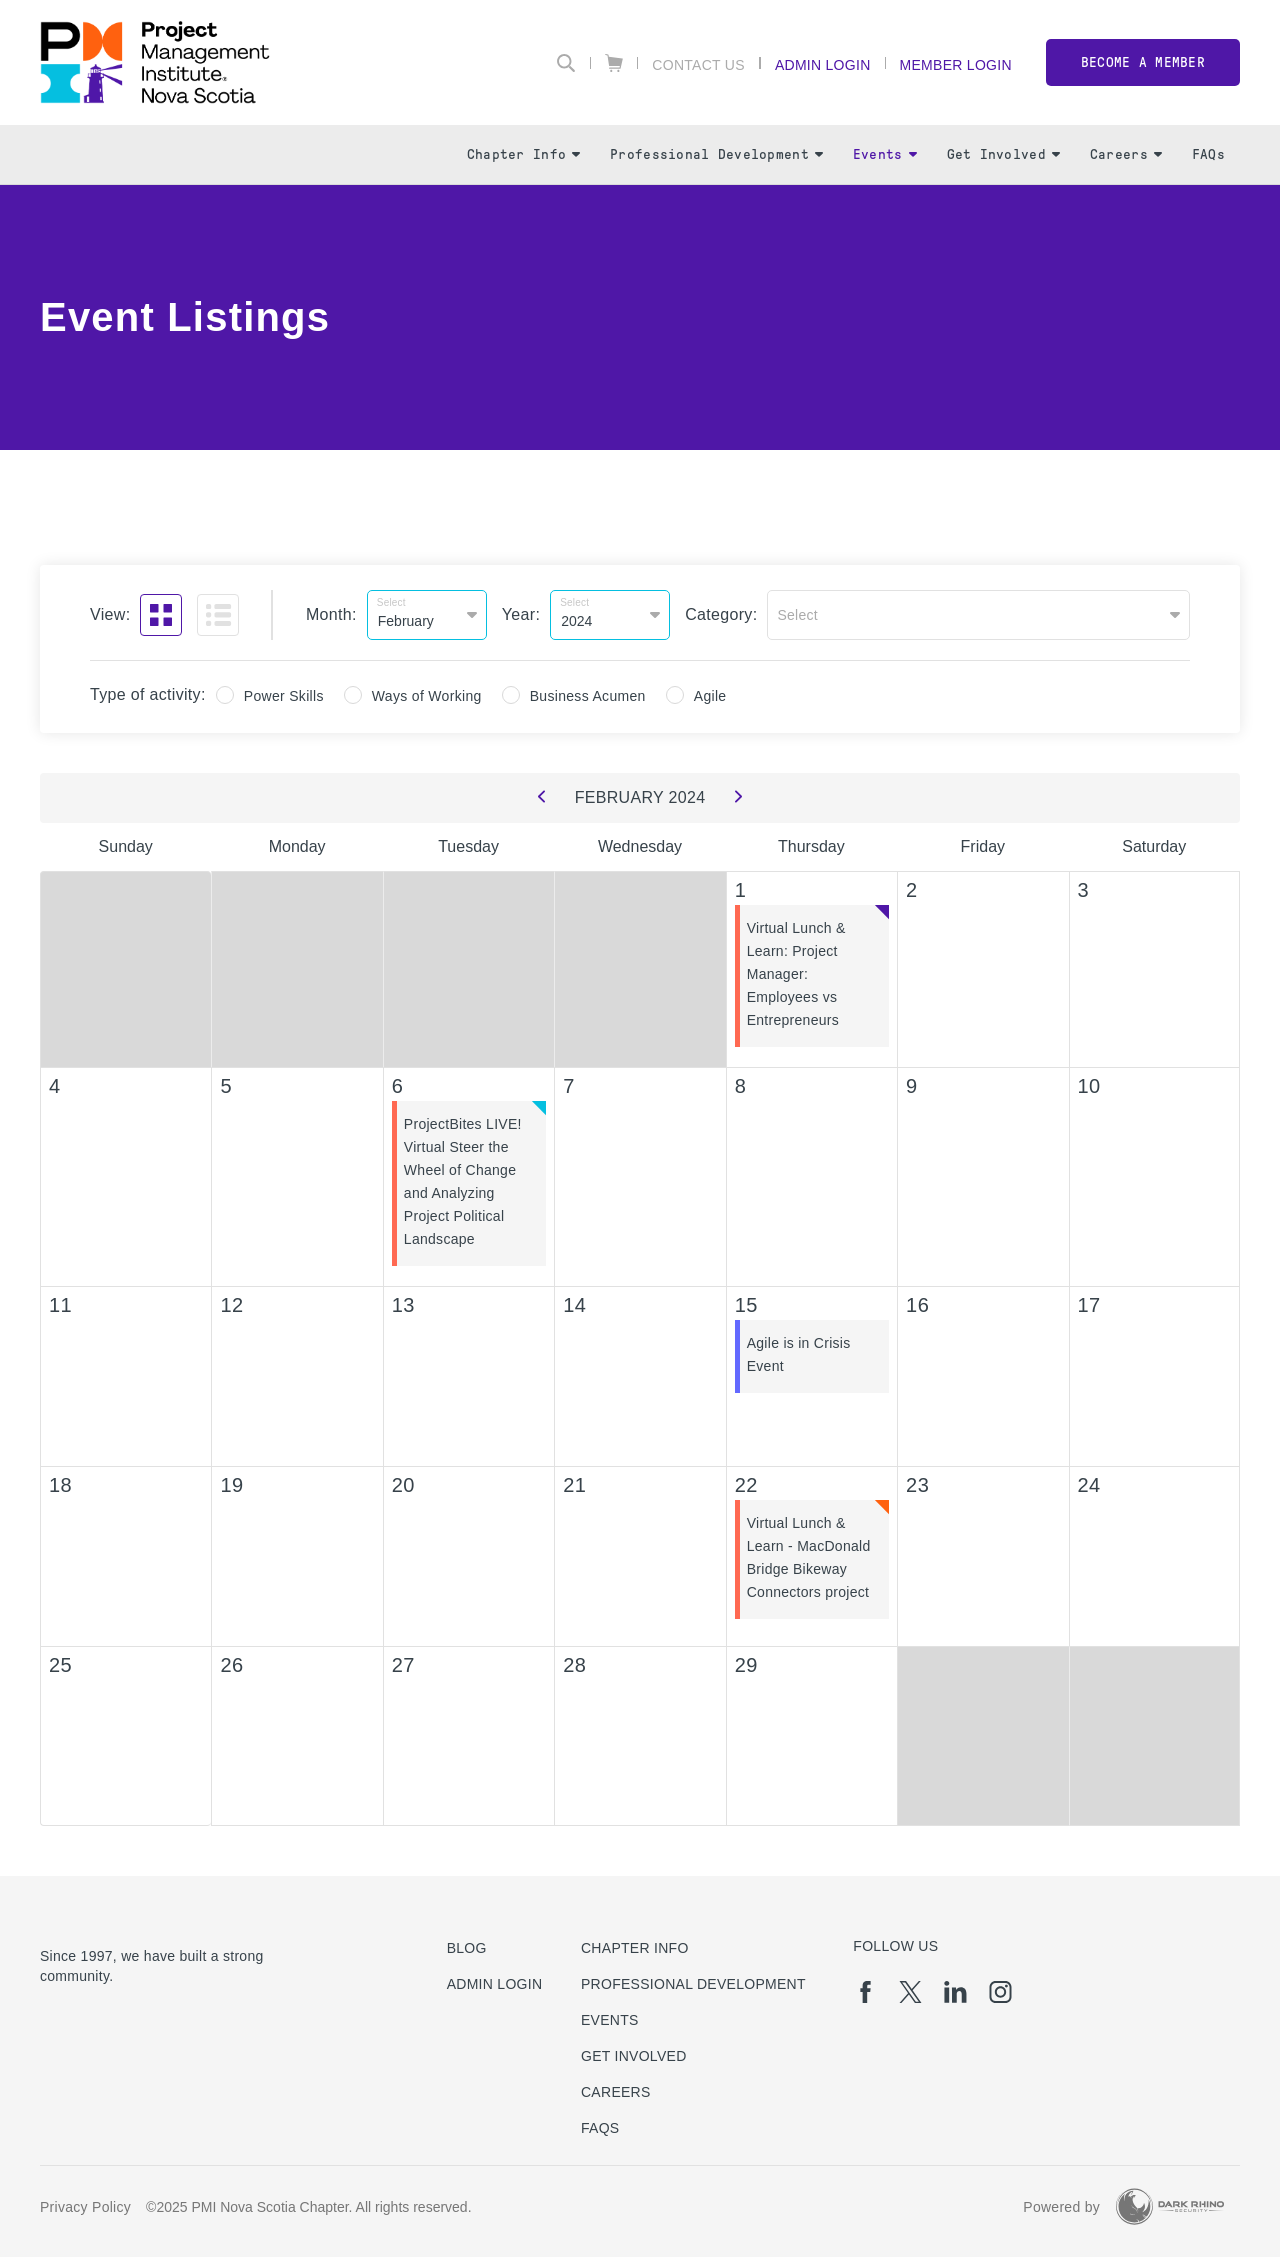  What do you see at coordinates (1000, 1992) in the screenshot?
I see `[ig]` at bounding box center [1000, 1992].